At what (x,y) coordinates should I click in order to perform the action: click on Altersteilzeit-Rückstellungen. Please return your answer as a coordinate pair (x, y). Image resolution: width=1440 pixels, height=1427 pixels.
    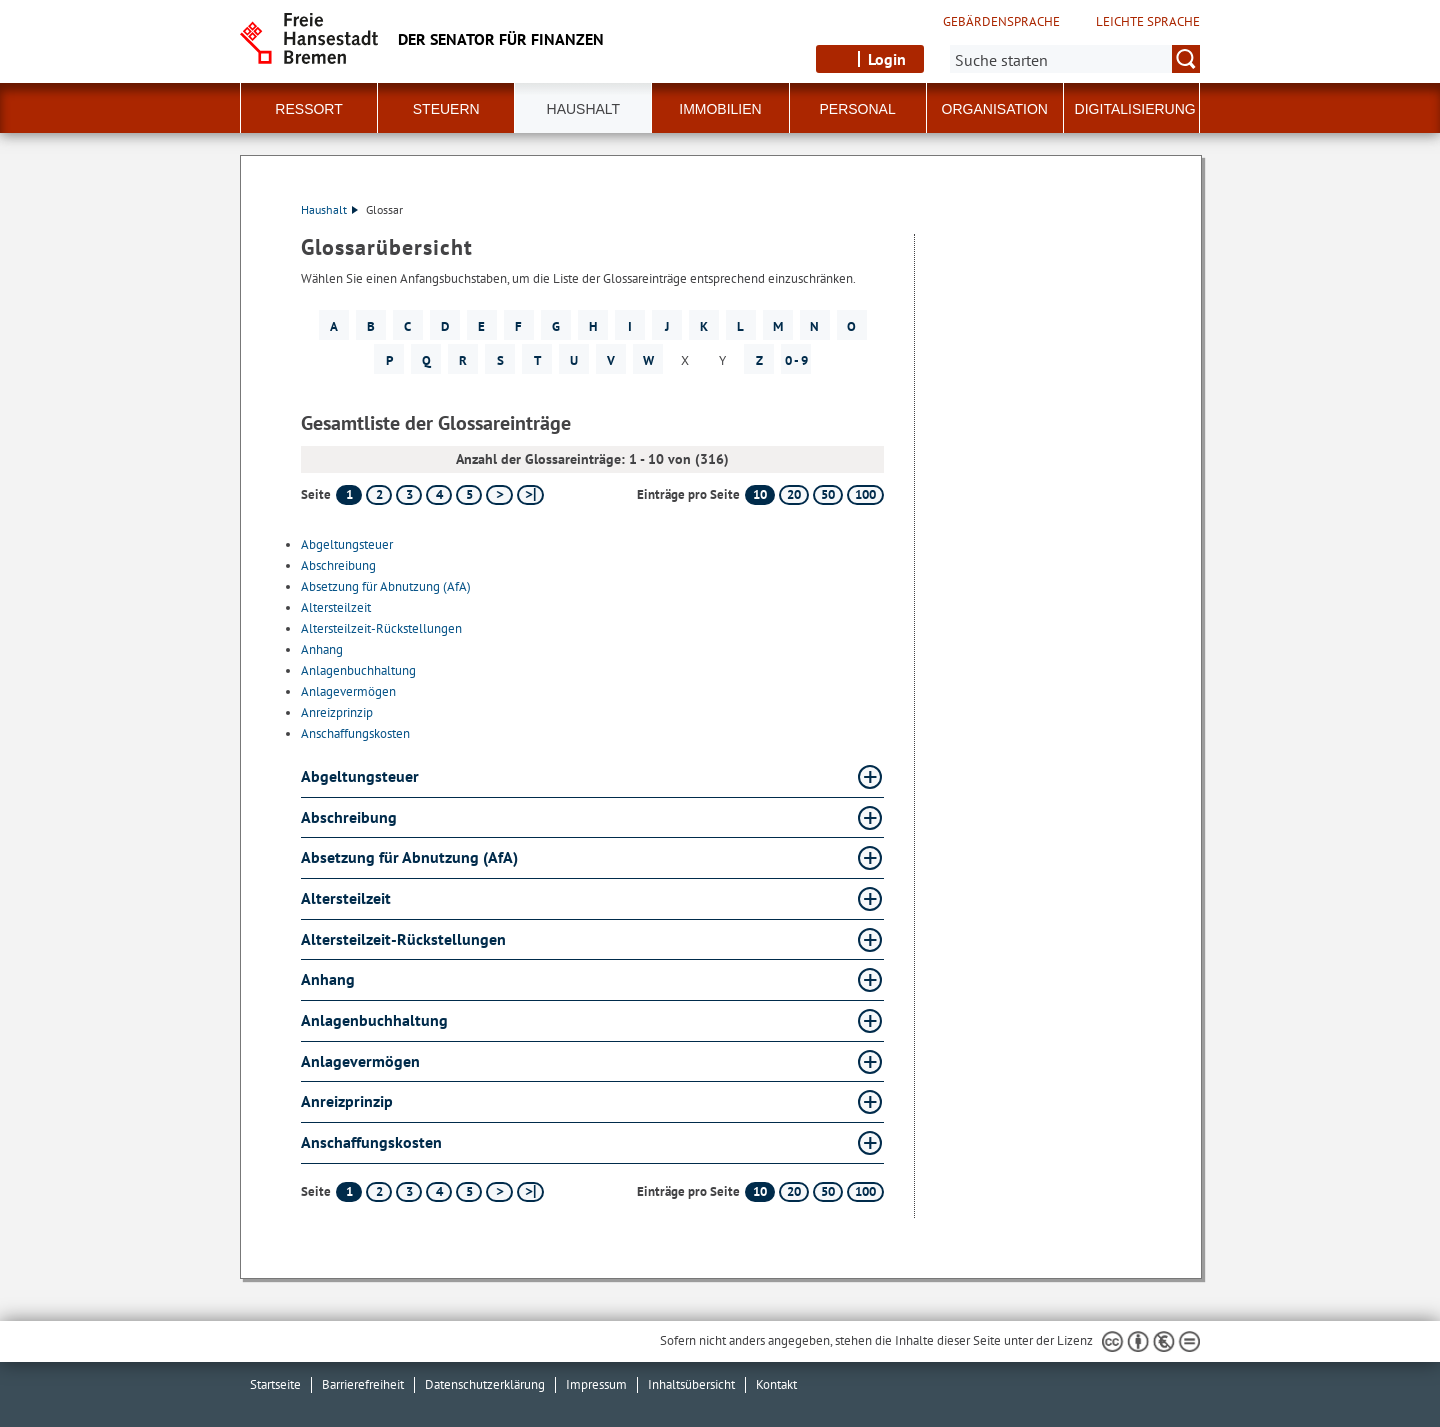
    Looking at the image, I should click on (381, 628).